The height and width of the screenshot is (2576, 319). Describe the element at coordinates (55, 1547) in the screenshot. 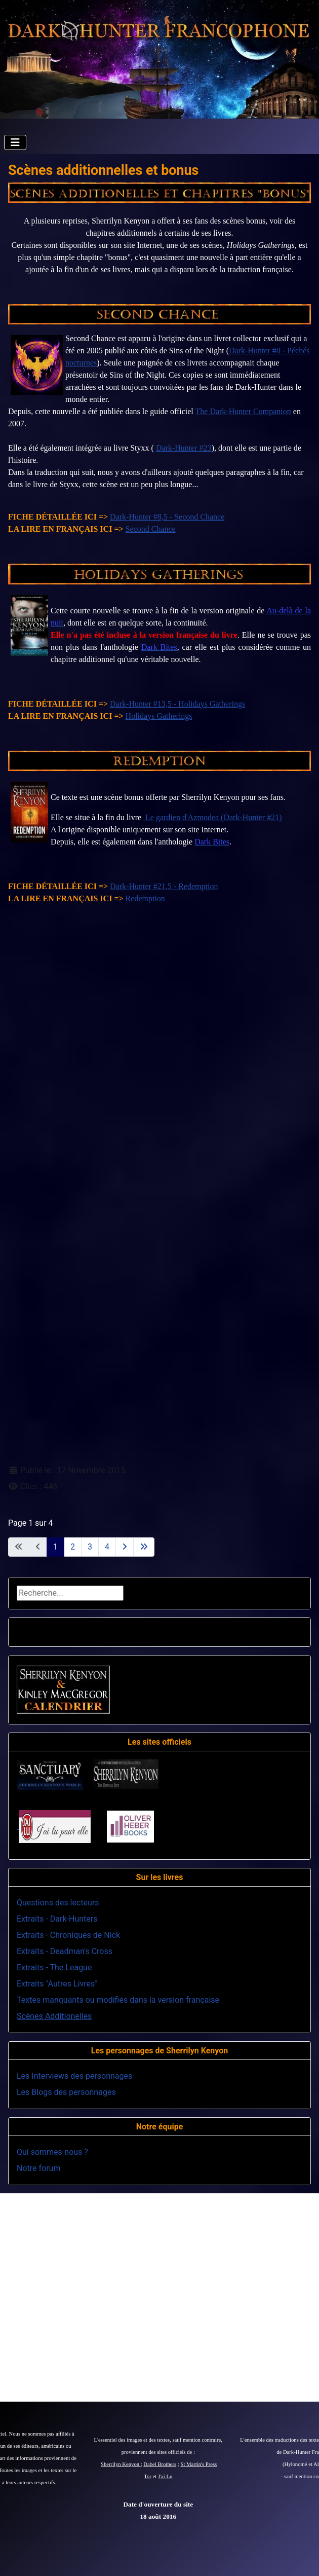

I see `1 [Page 1]` at that location.